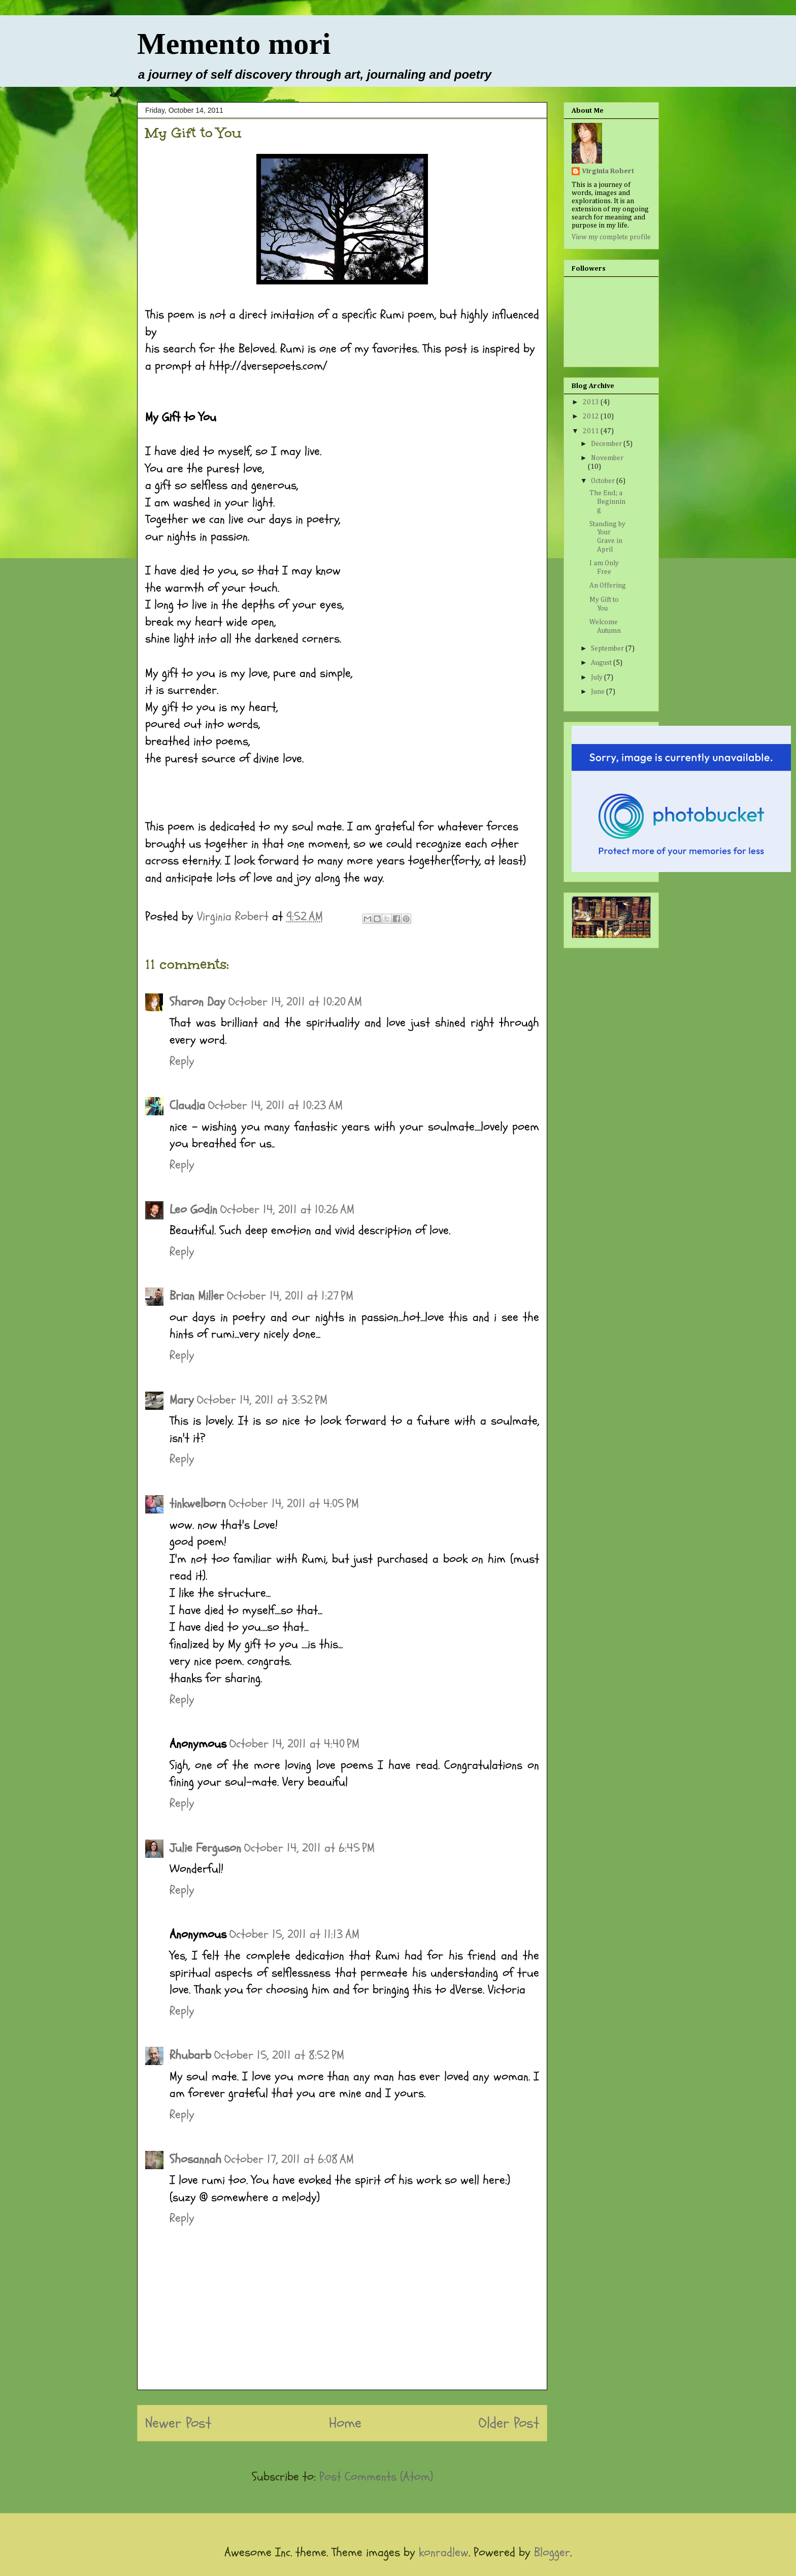 The image size is (796, 2576). What do you see at coordinates (376, 2476) in the screenshot?
I see `Post Comments (Atom)` at bounding box center [376, 2476].